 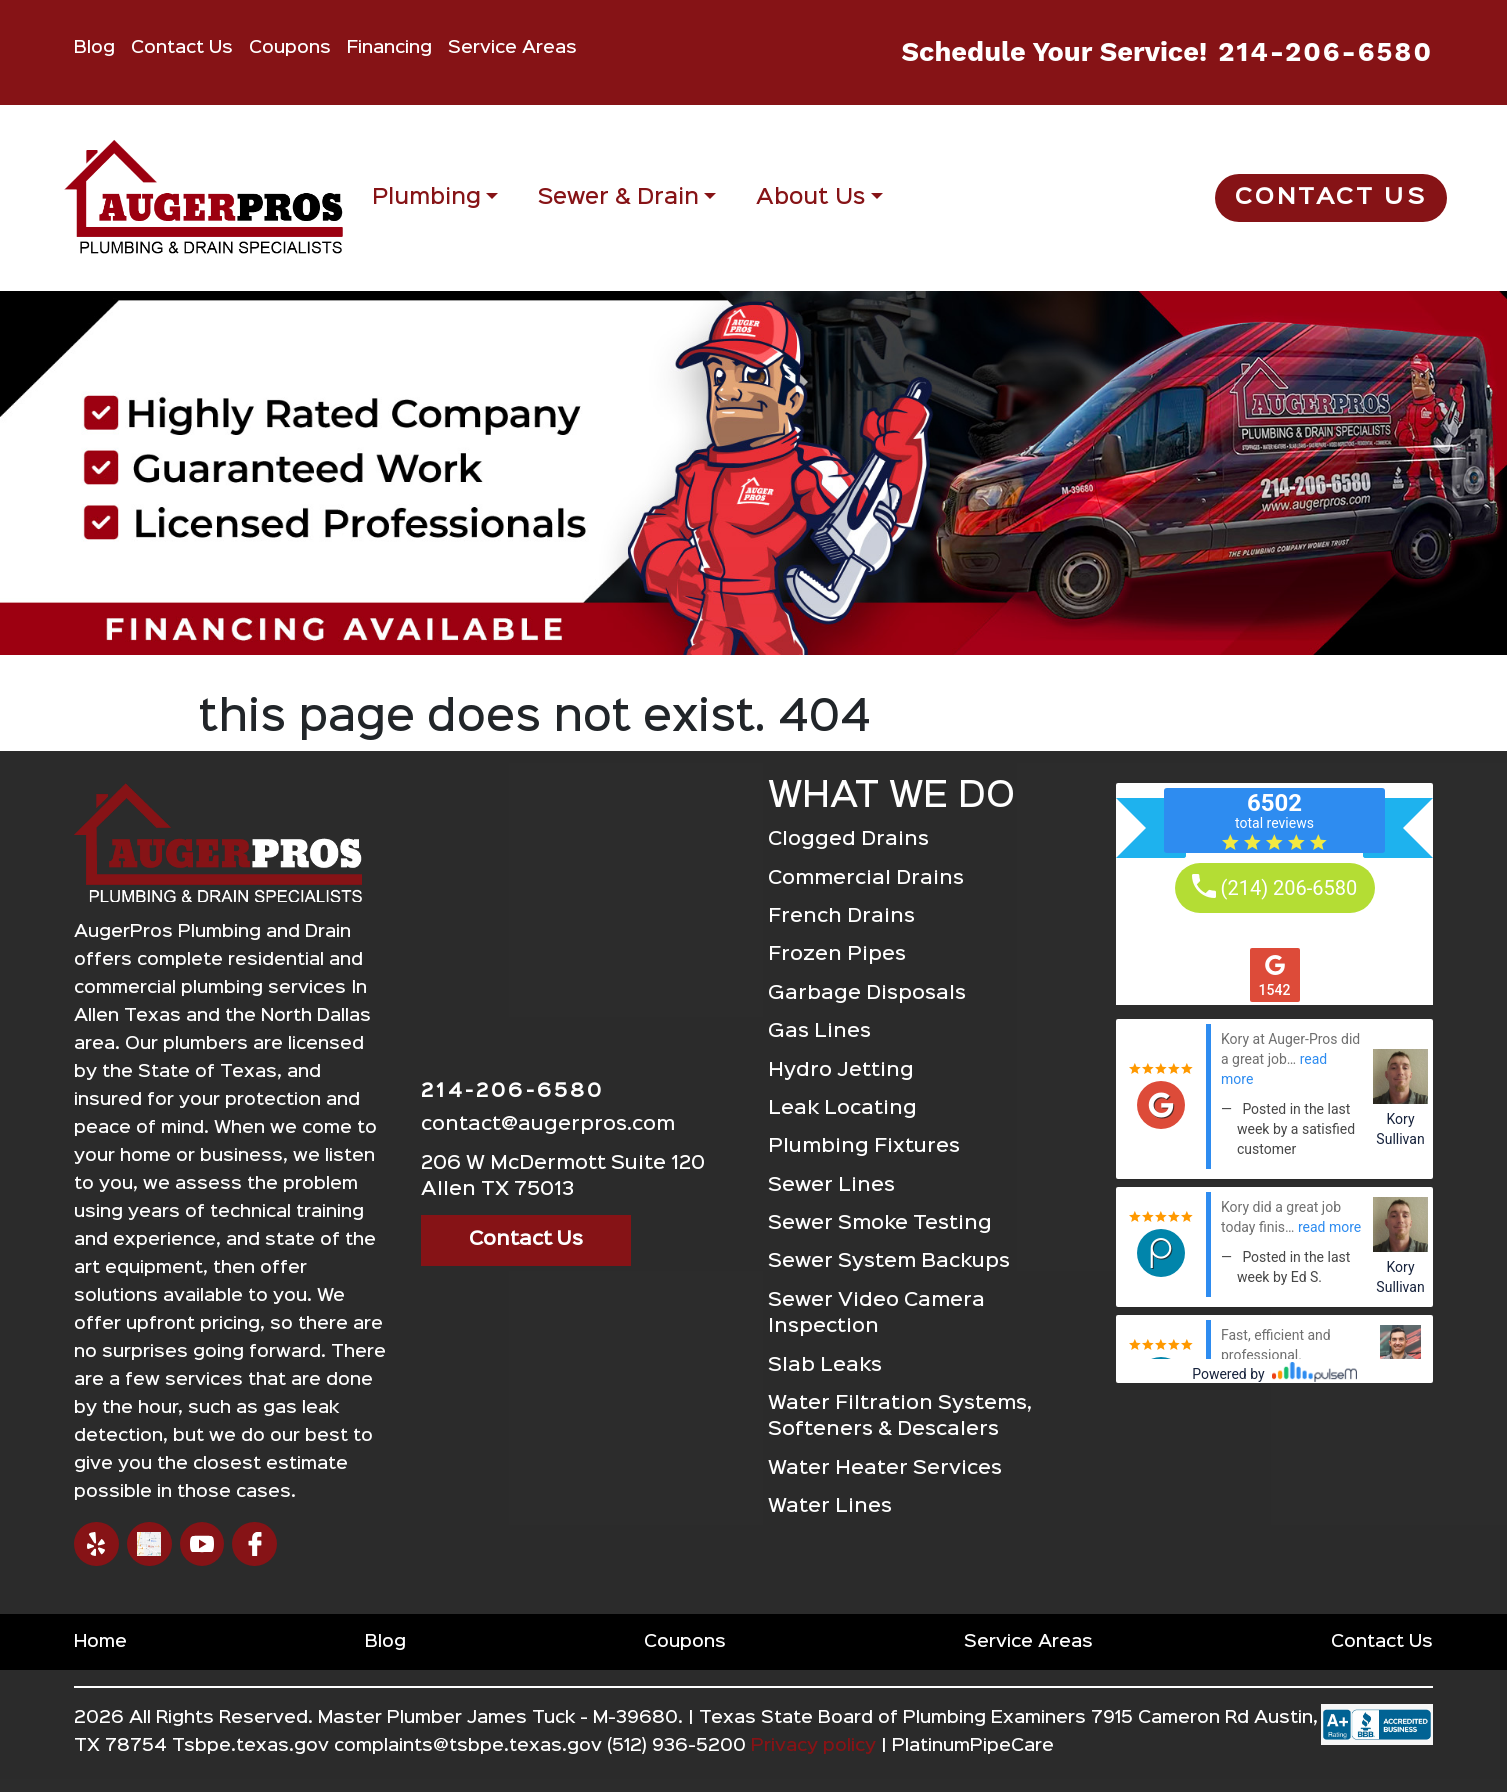 What do you see at coordinates (813, 1746) in the screenshot?
I see `Privacy policy` at bounding box center [813, 1746].